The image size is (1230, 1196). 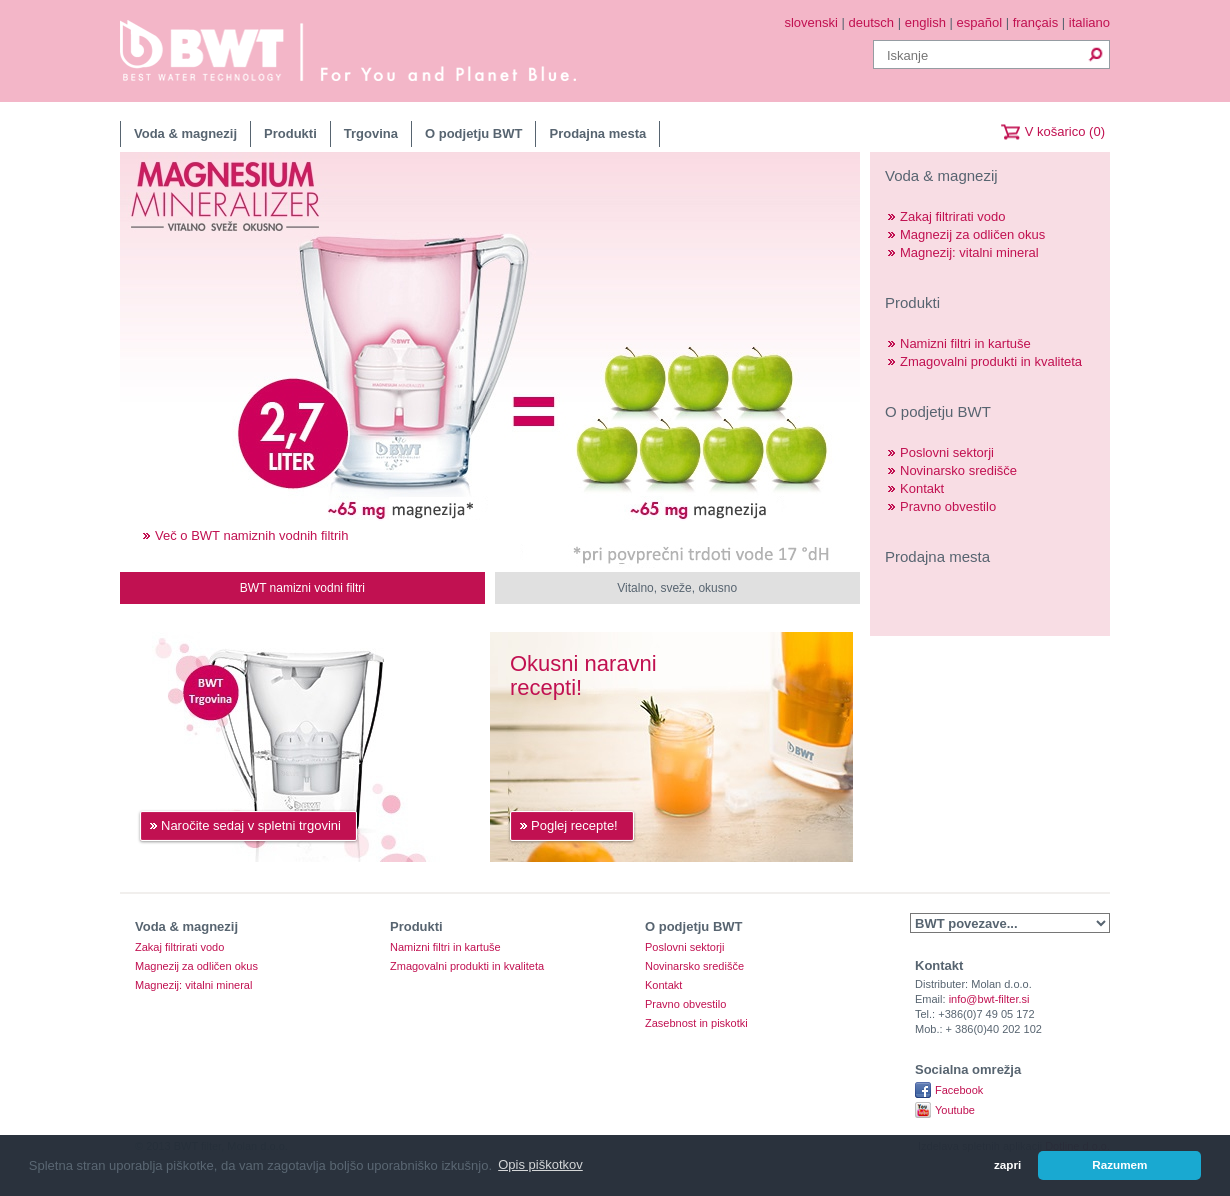 I want to click on Opis piškotkov [button], so click(x=540, y=1164).